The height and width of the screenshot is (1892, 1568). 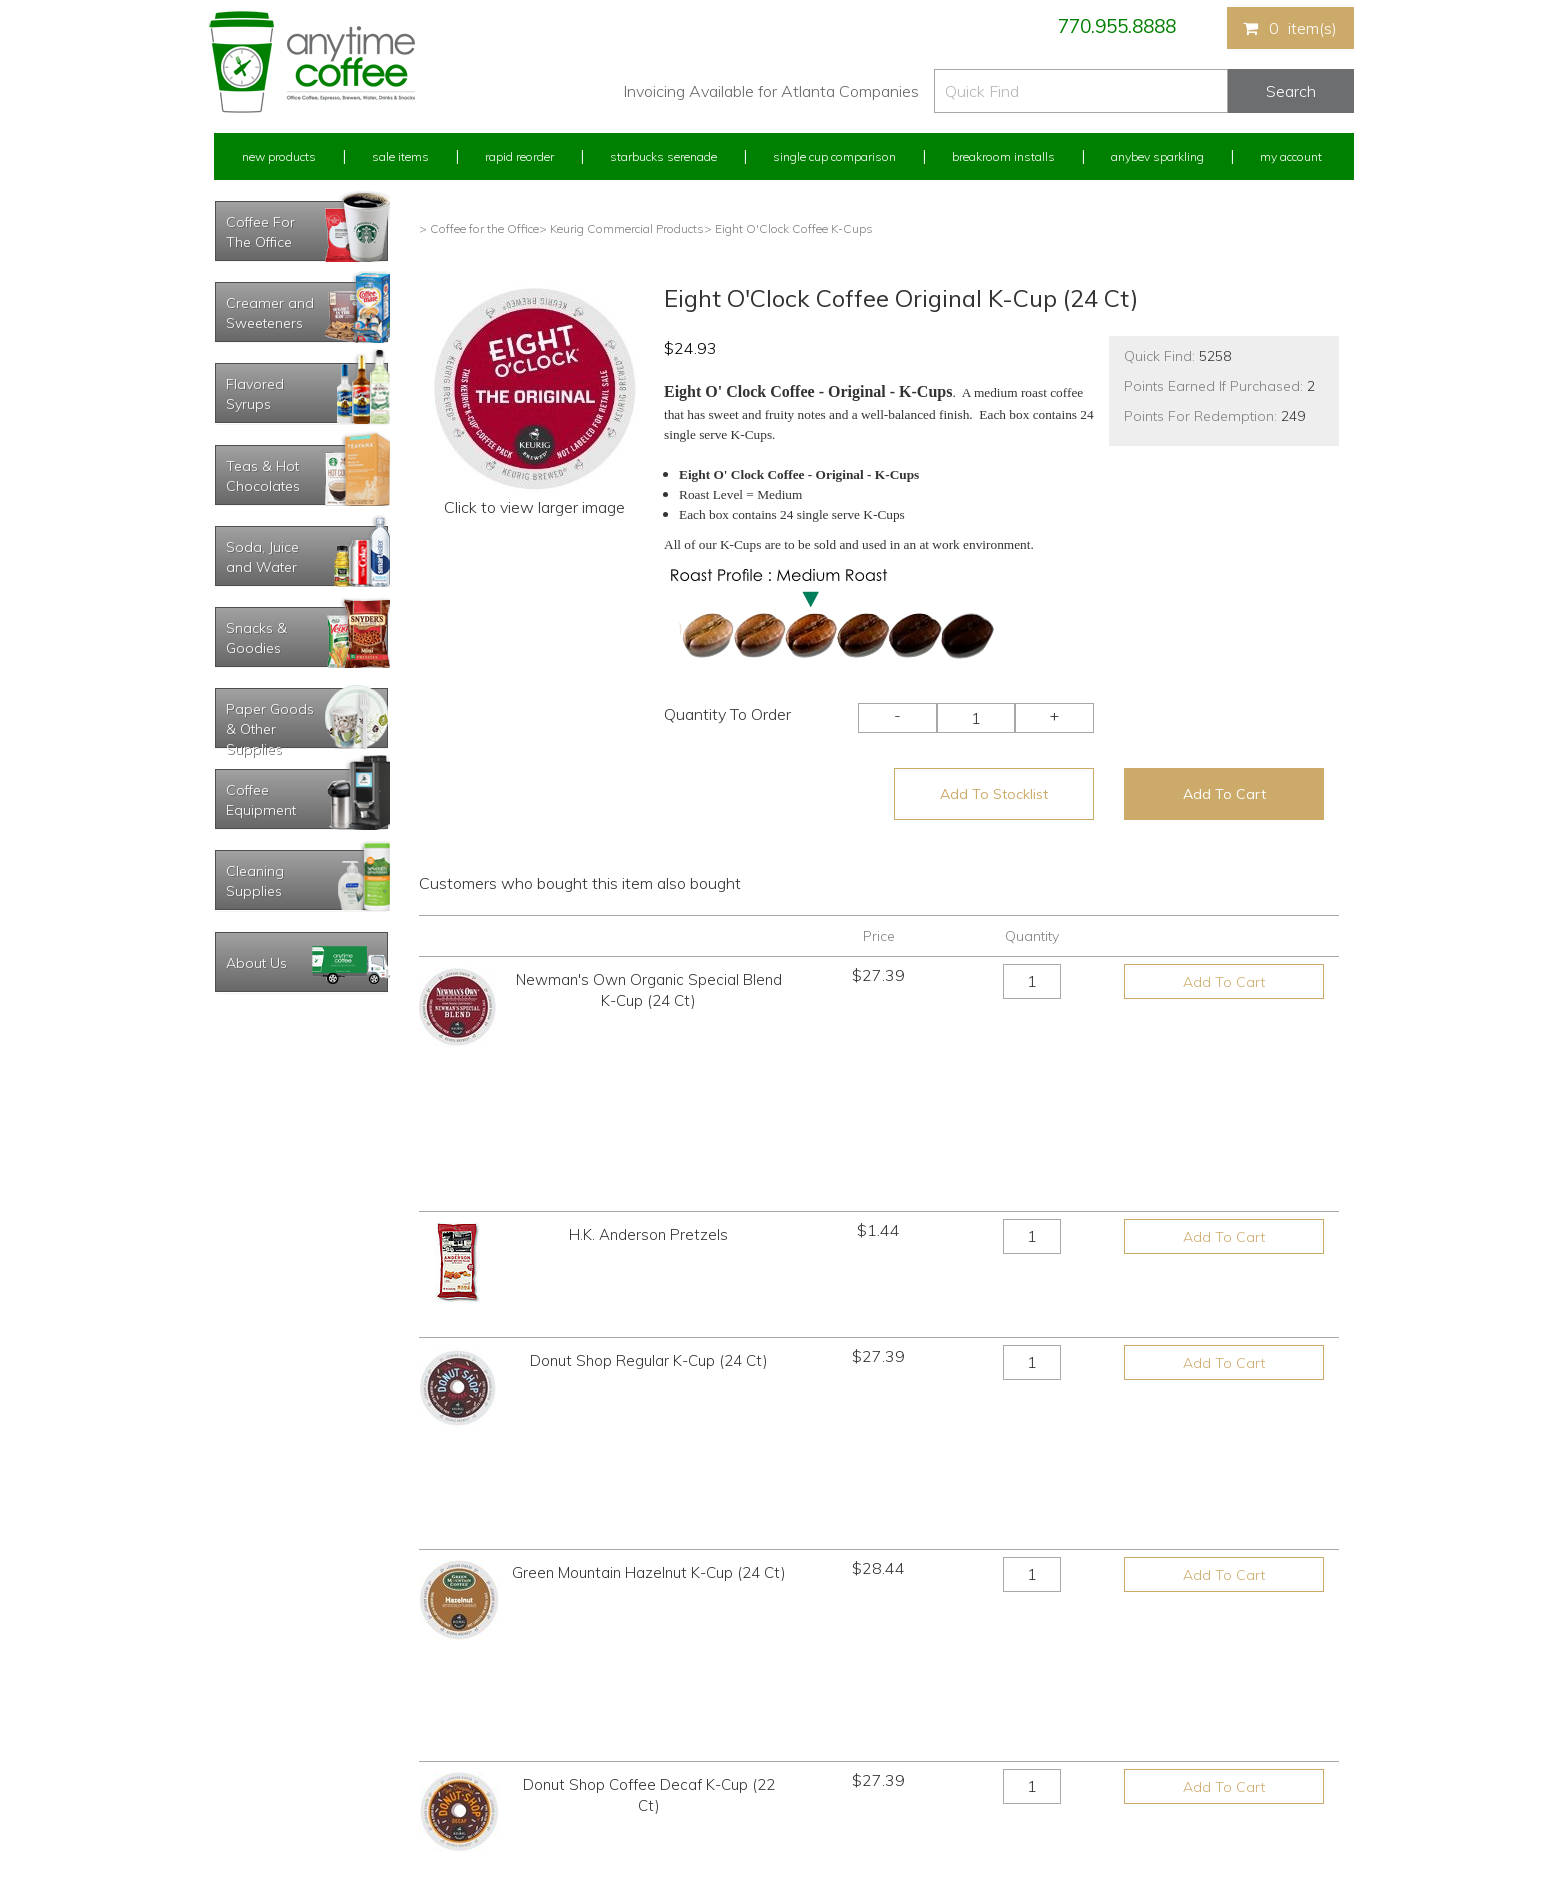 I want to click on 770.955.8888, so click(x=1117, y=26).